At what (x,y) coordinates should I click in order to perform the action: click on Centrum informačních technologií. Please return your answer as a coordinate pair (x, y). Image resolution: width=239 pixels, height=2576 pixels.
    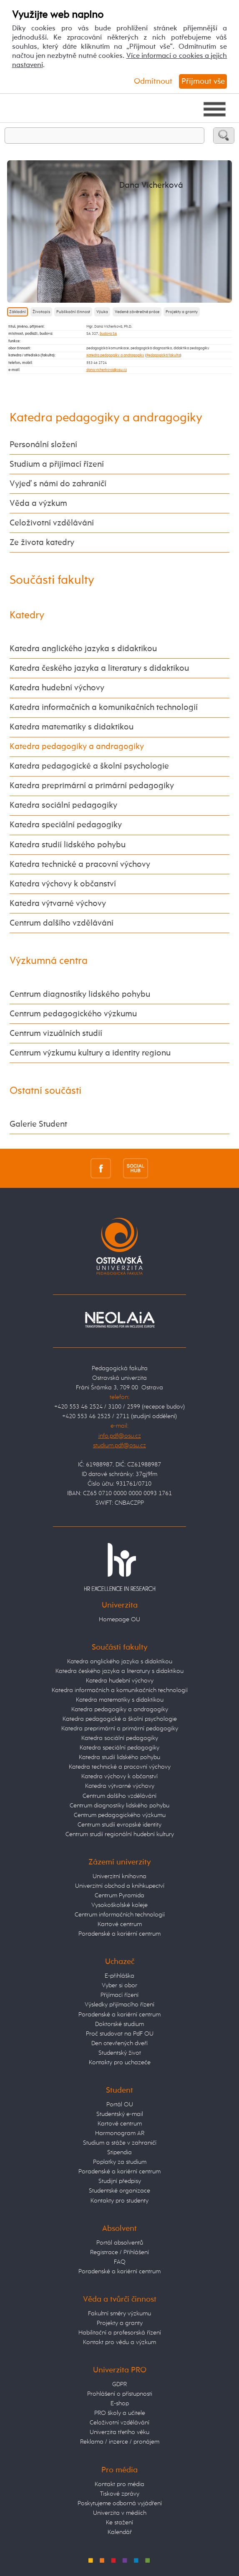
    Looking at the image, I should click on (120, 1914).